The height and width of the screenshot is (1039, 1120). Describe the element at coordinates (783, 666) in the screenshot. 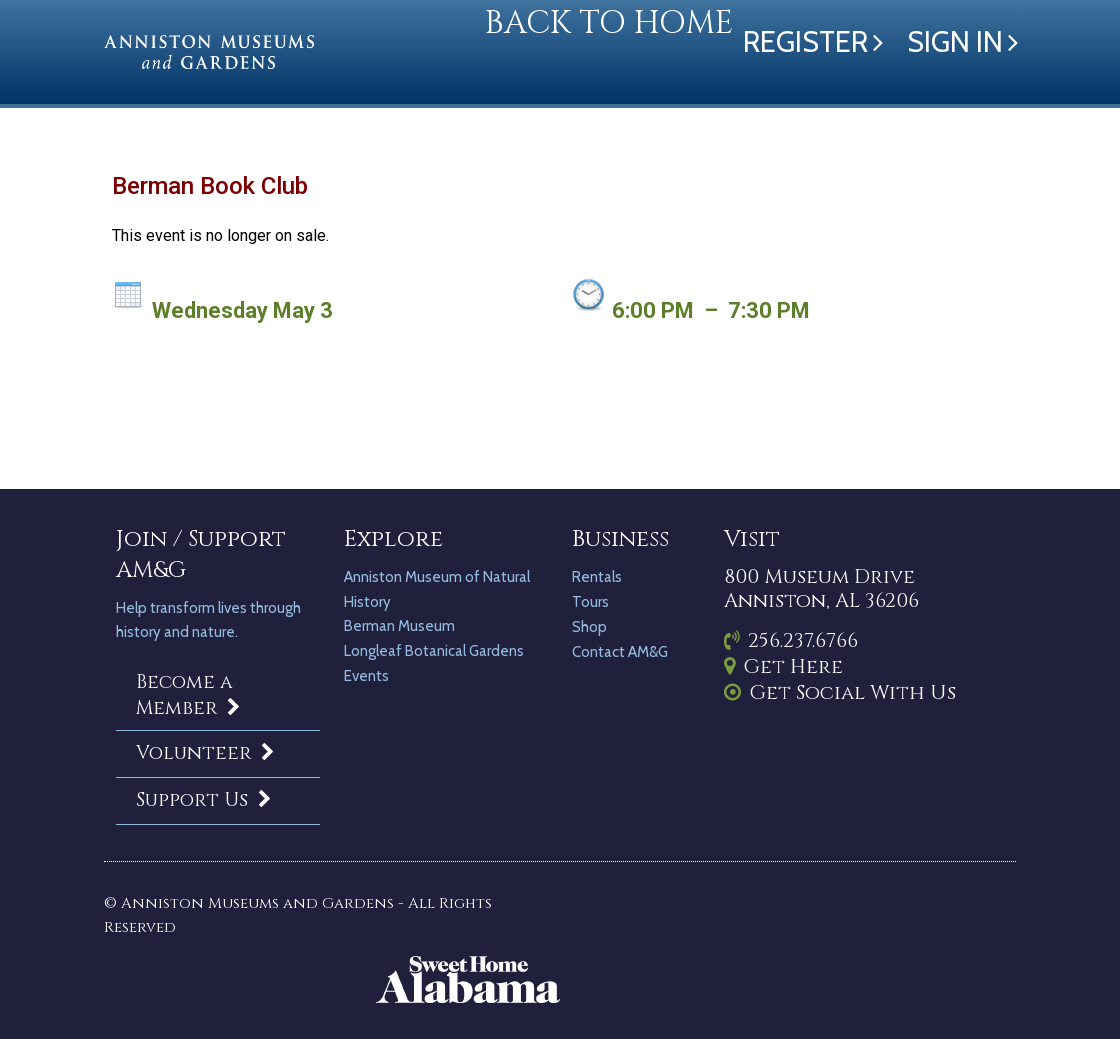

I see `Get Here` at that location.